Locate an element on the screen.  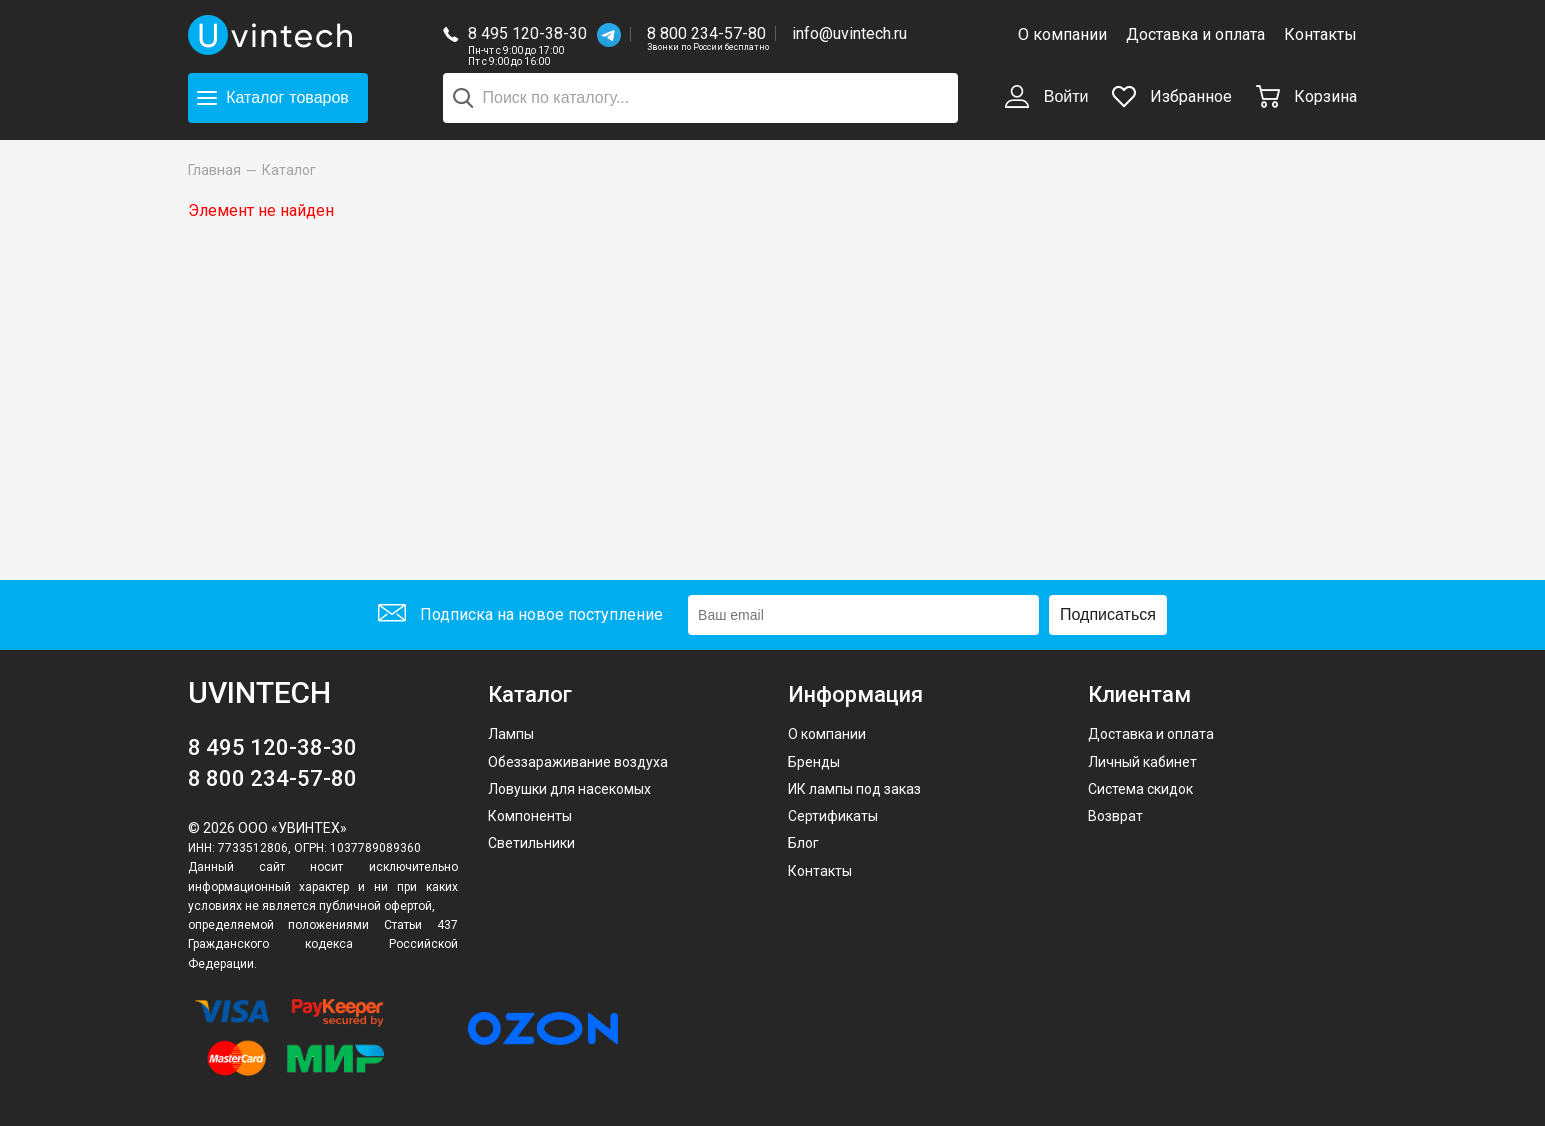
Подписаться is located at coordinates (1108, 614).